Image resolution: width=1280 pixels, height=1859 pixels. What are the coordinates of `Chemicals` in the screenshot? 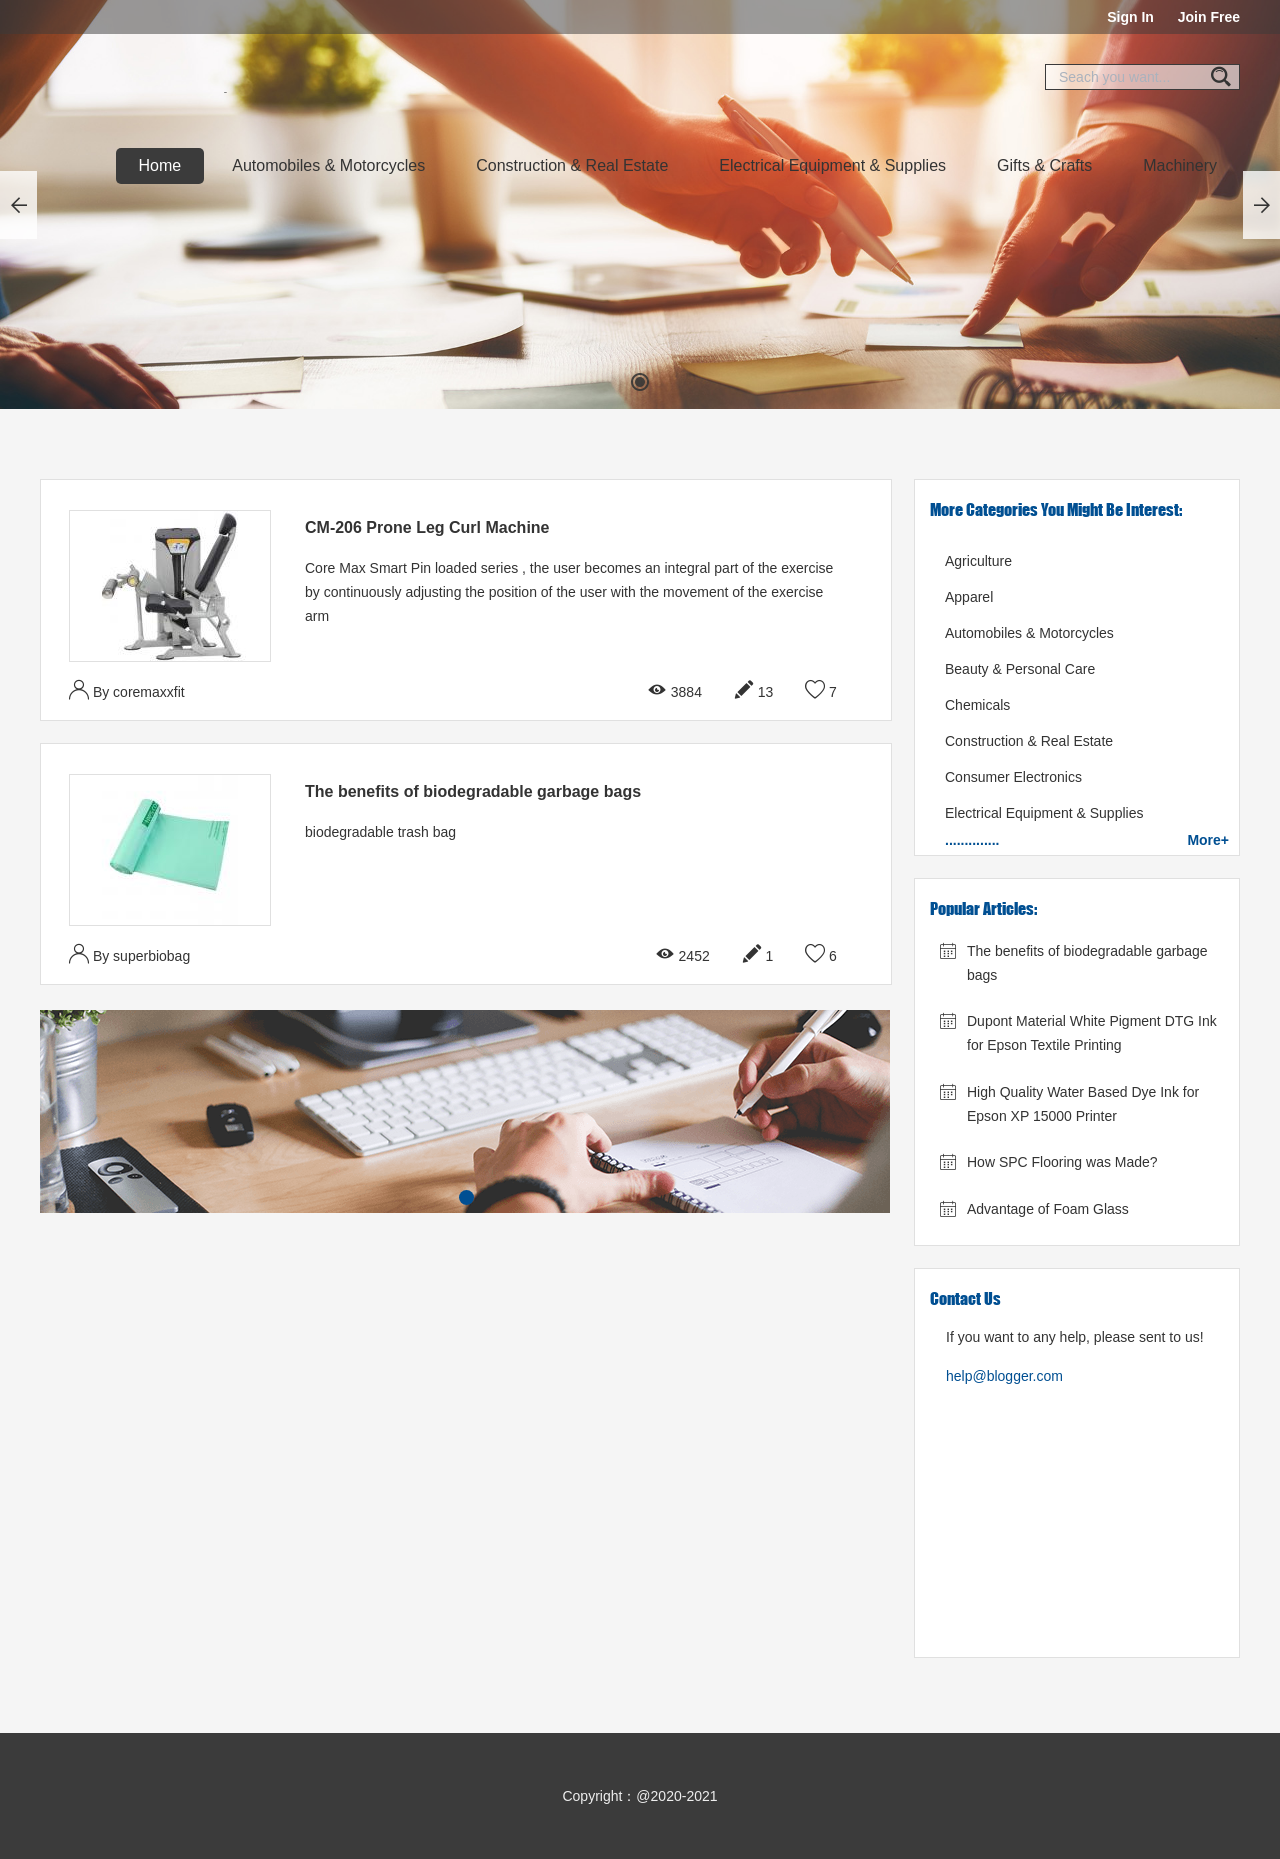 It's located at (977, 705).